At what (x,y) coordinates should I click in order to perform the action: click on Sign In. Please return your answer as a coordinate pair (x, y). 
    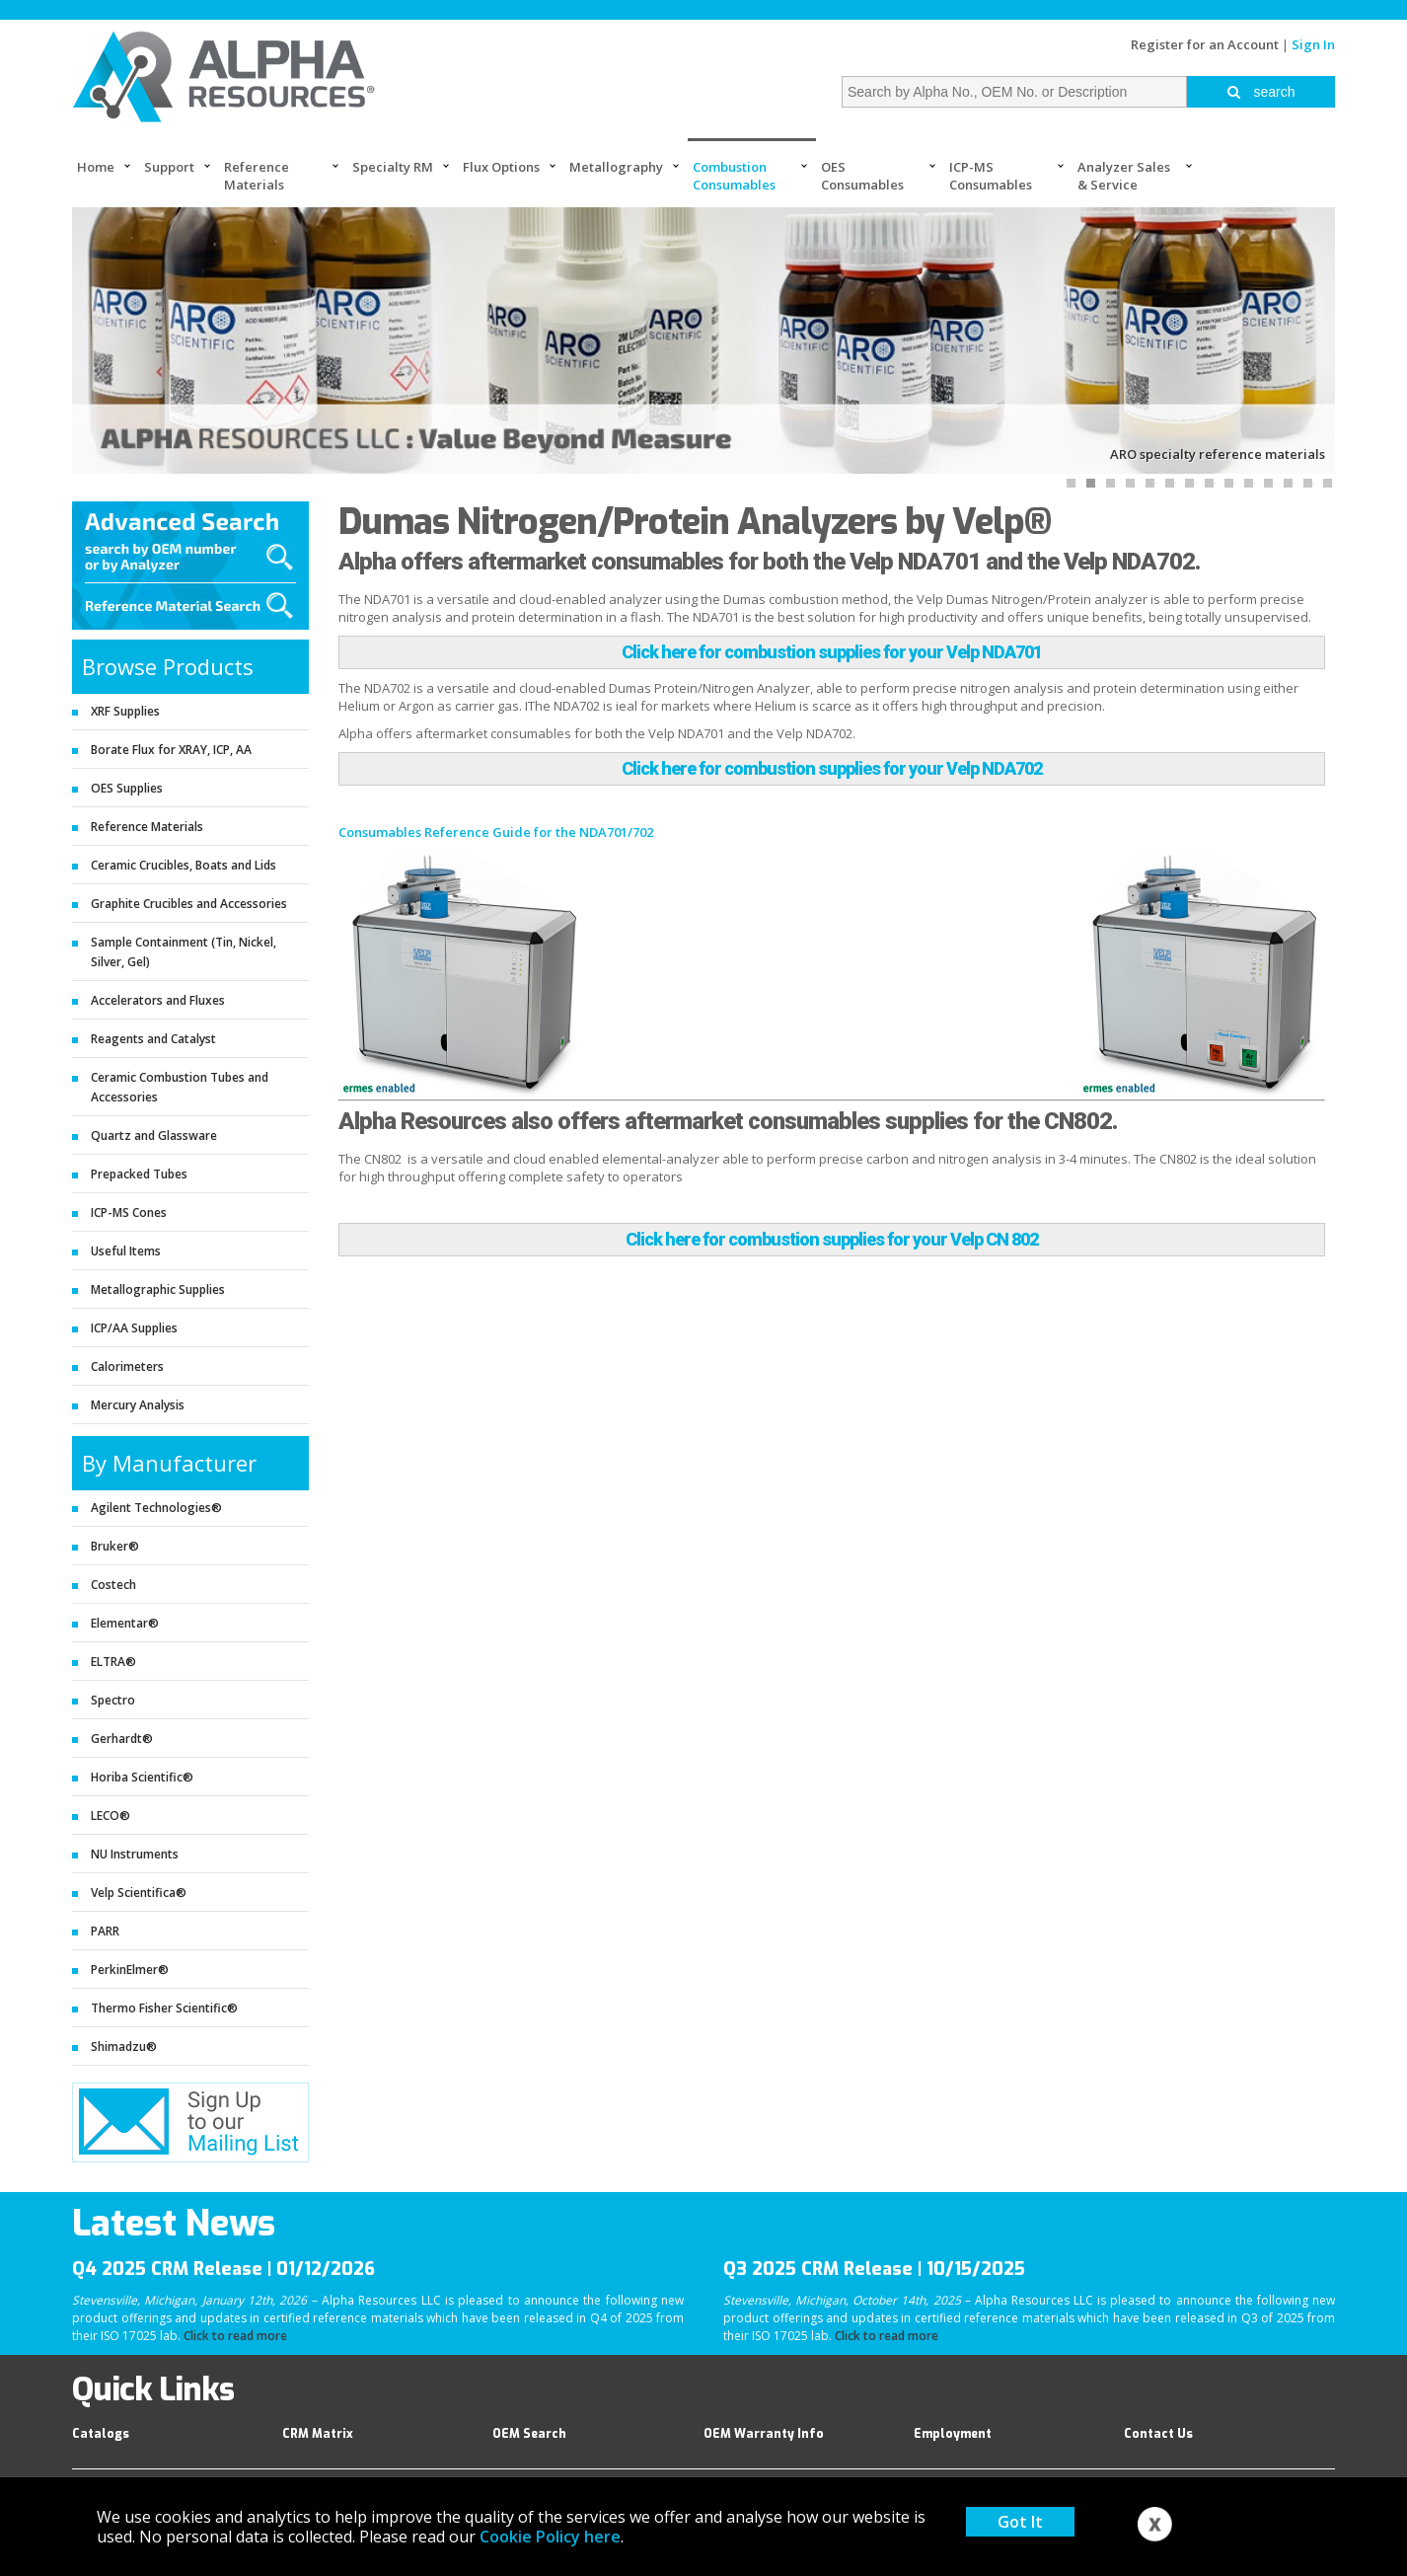
    Looking at the image, I should click on (1313, 44).